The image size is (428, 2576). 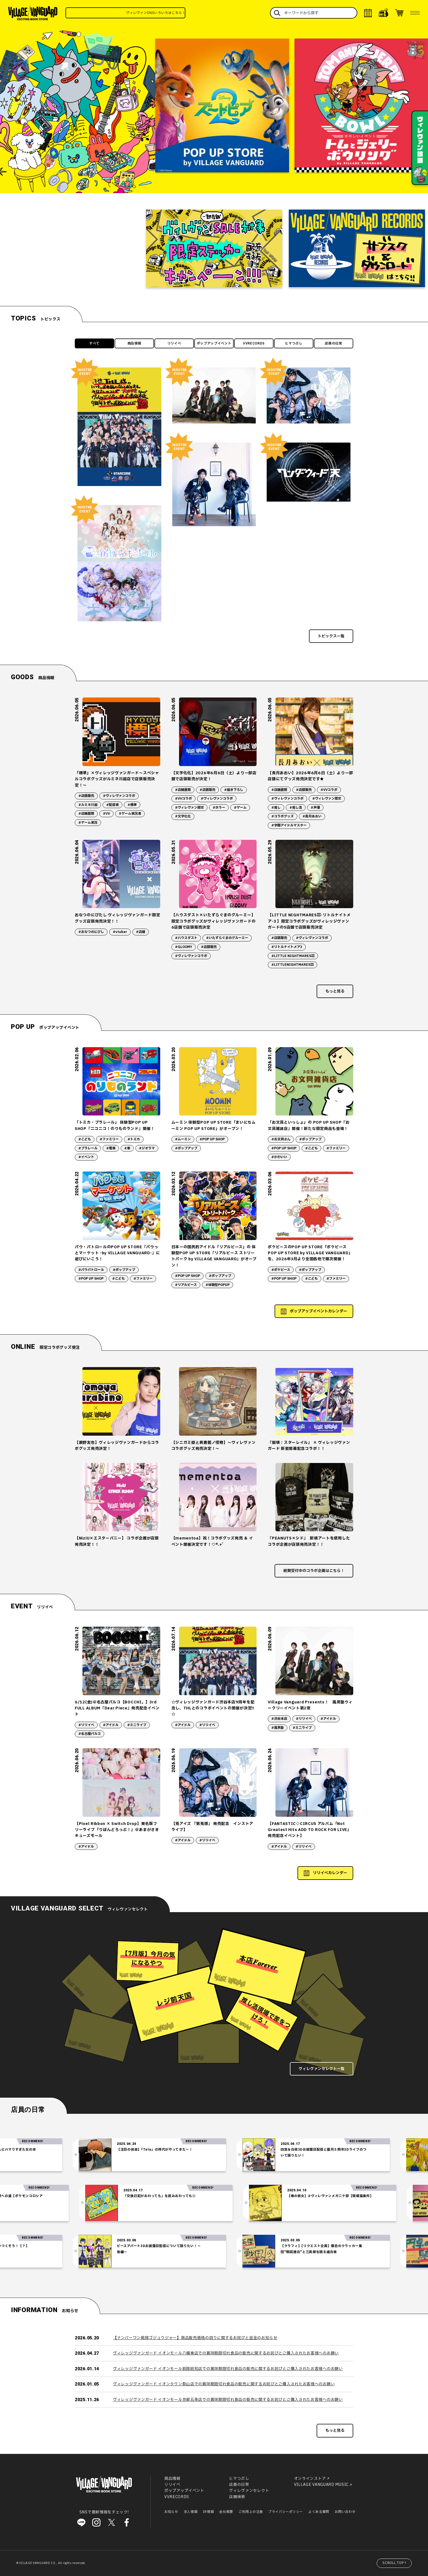 What do you see at coordinates (289, 825) in the screenshot?
I see `#学園アイドルマスター` at bounding box center [289, 825].